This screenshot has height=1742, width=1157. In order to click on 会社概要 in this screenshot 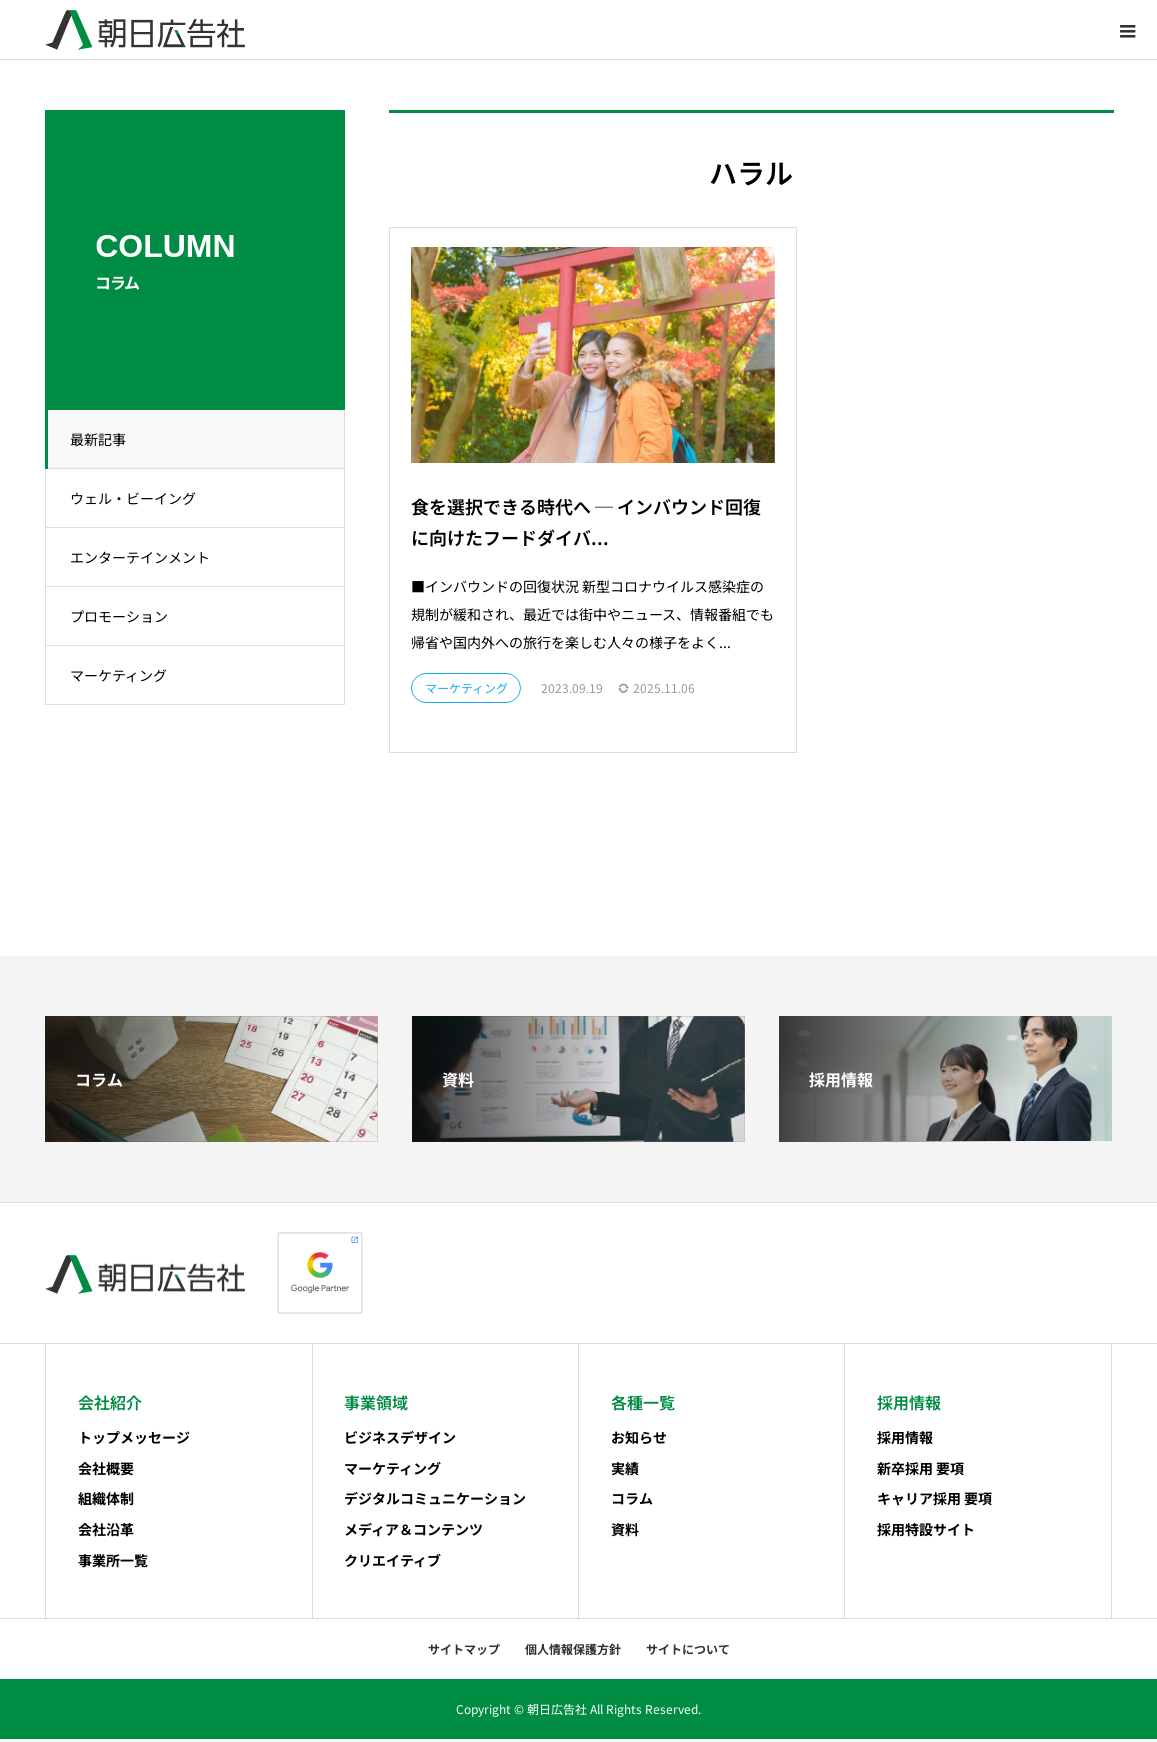, I will do `click(106, 1470)`.